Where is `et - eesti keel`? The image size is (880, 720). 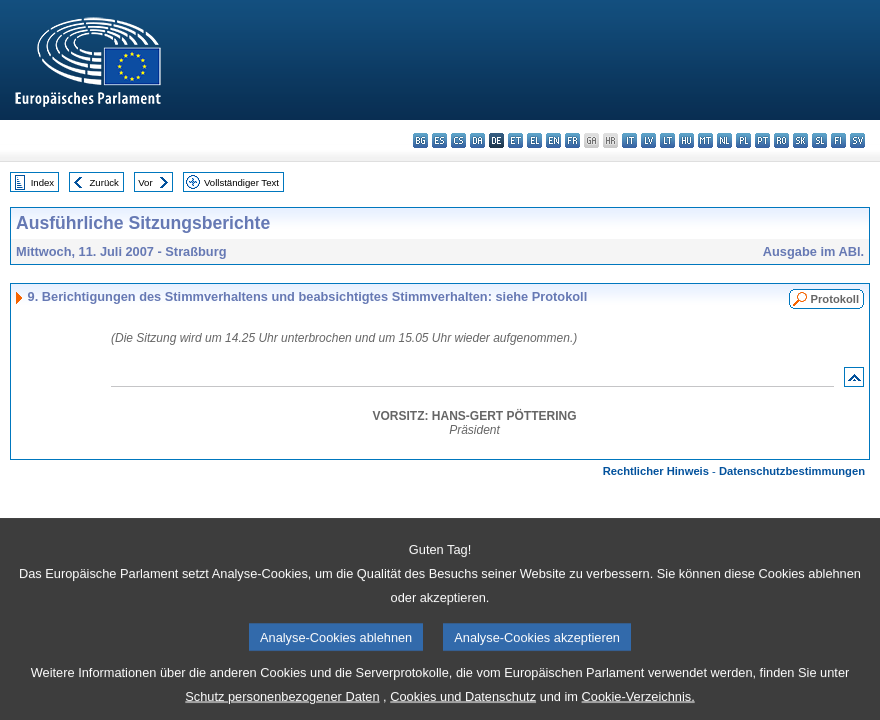 et - eesti keel is located at coordinates (515, 140).